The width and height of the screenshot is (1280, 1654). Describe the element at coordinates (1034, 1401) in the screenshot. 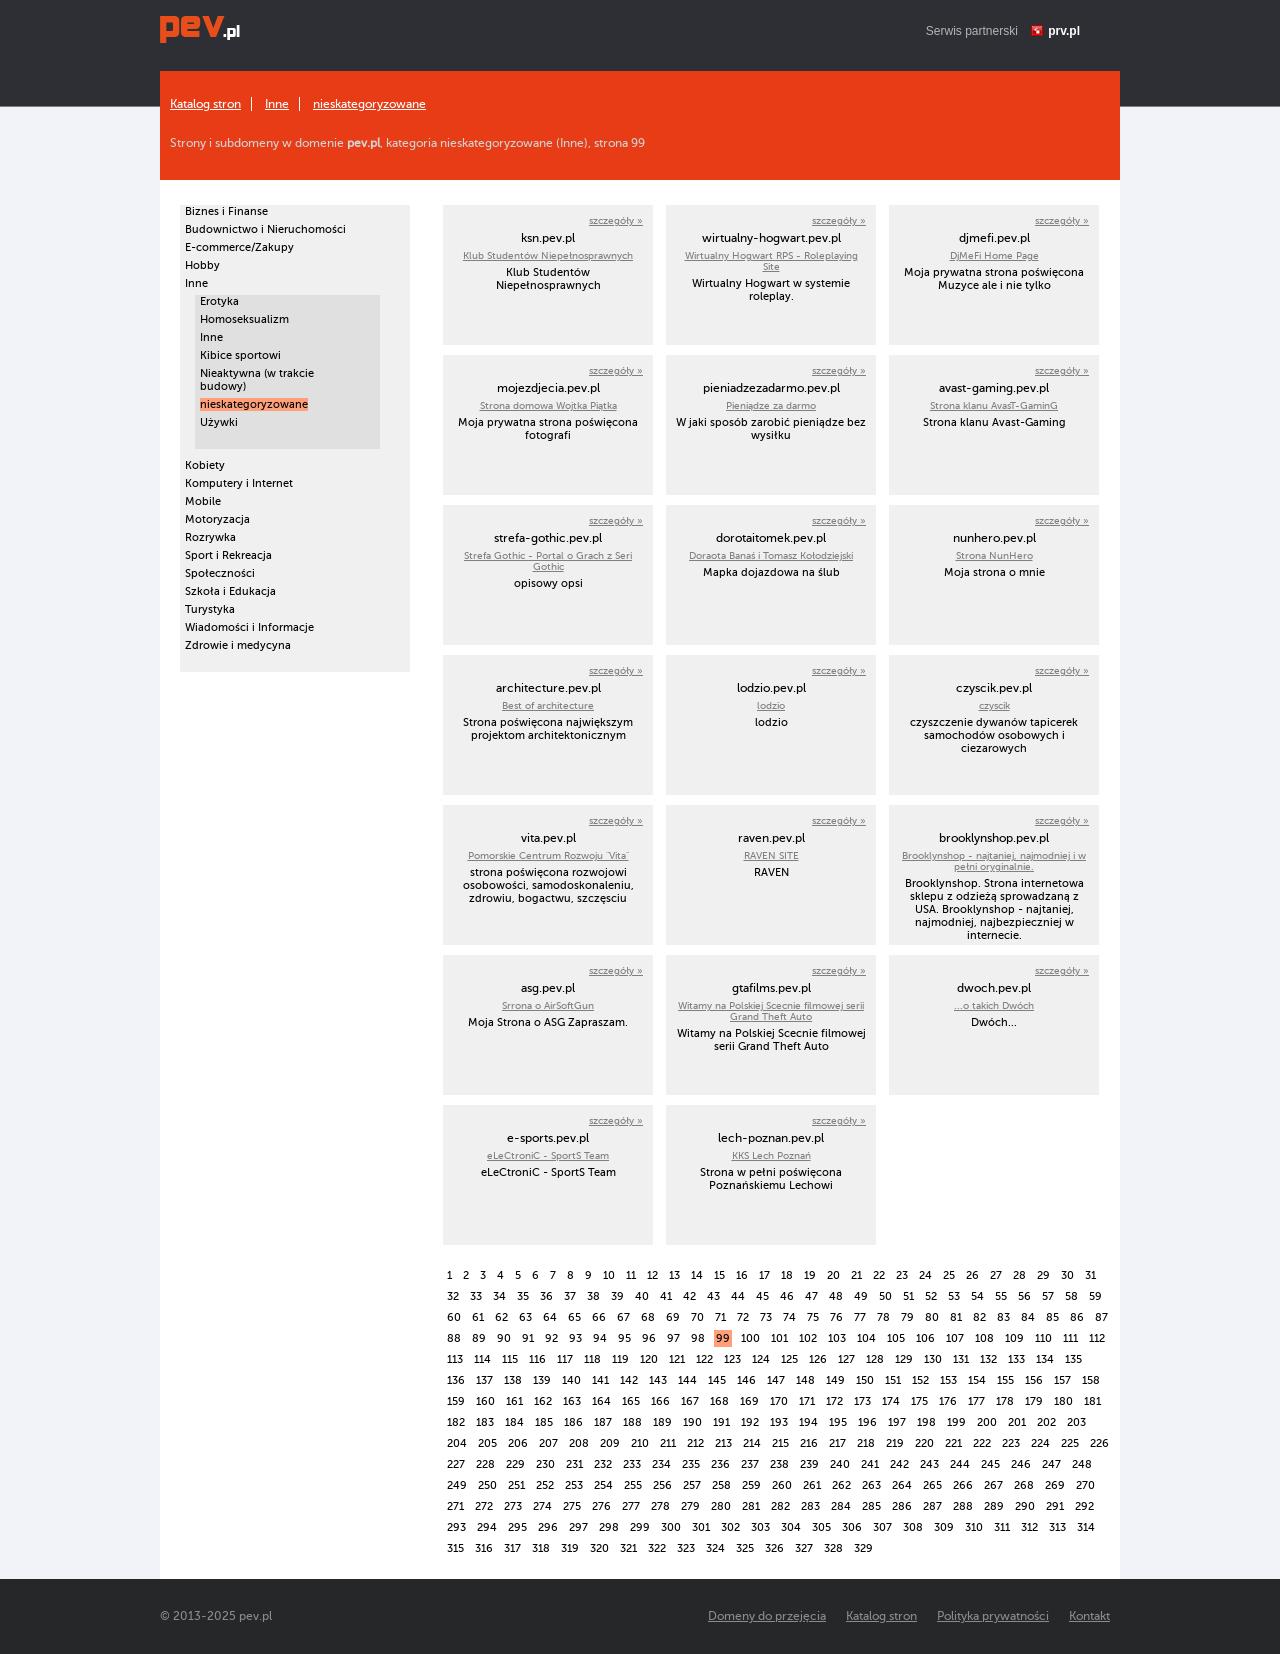

I see `179` at that location.